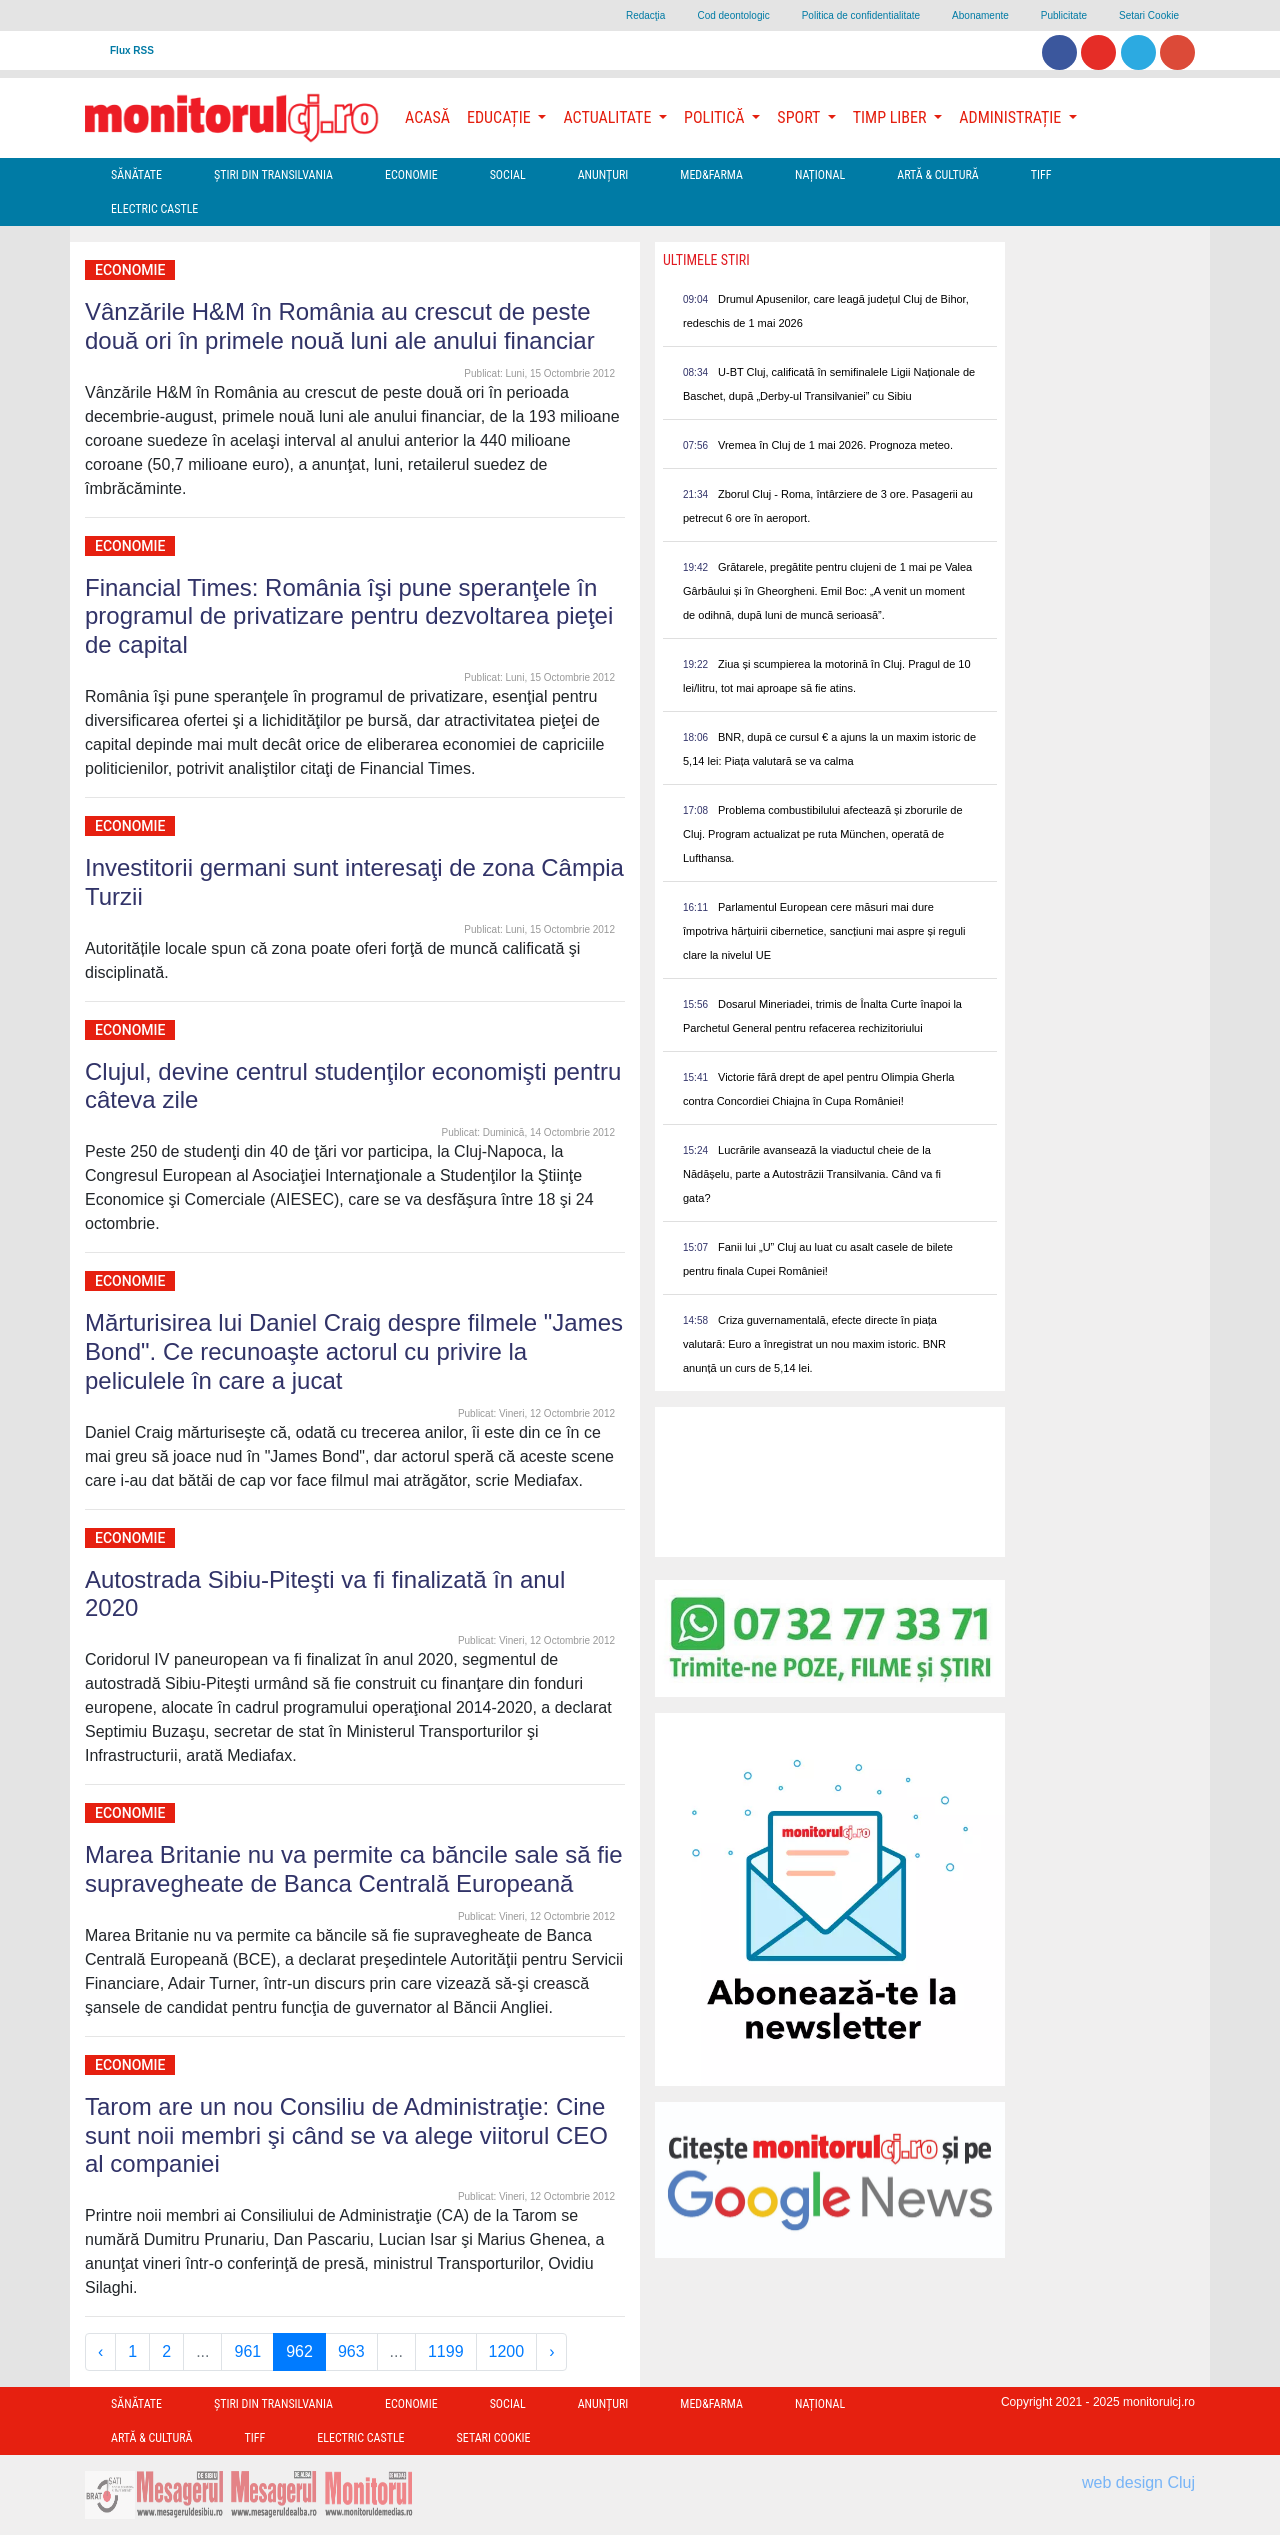 This screenshot has width=1280, height=2535. Describe the element at coordinates (427, 117) in the screenshot. I see `Acasă` at that location.